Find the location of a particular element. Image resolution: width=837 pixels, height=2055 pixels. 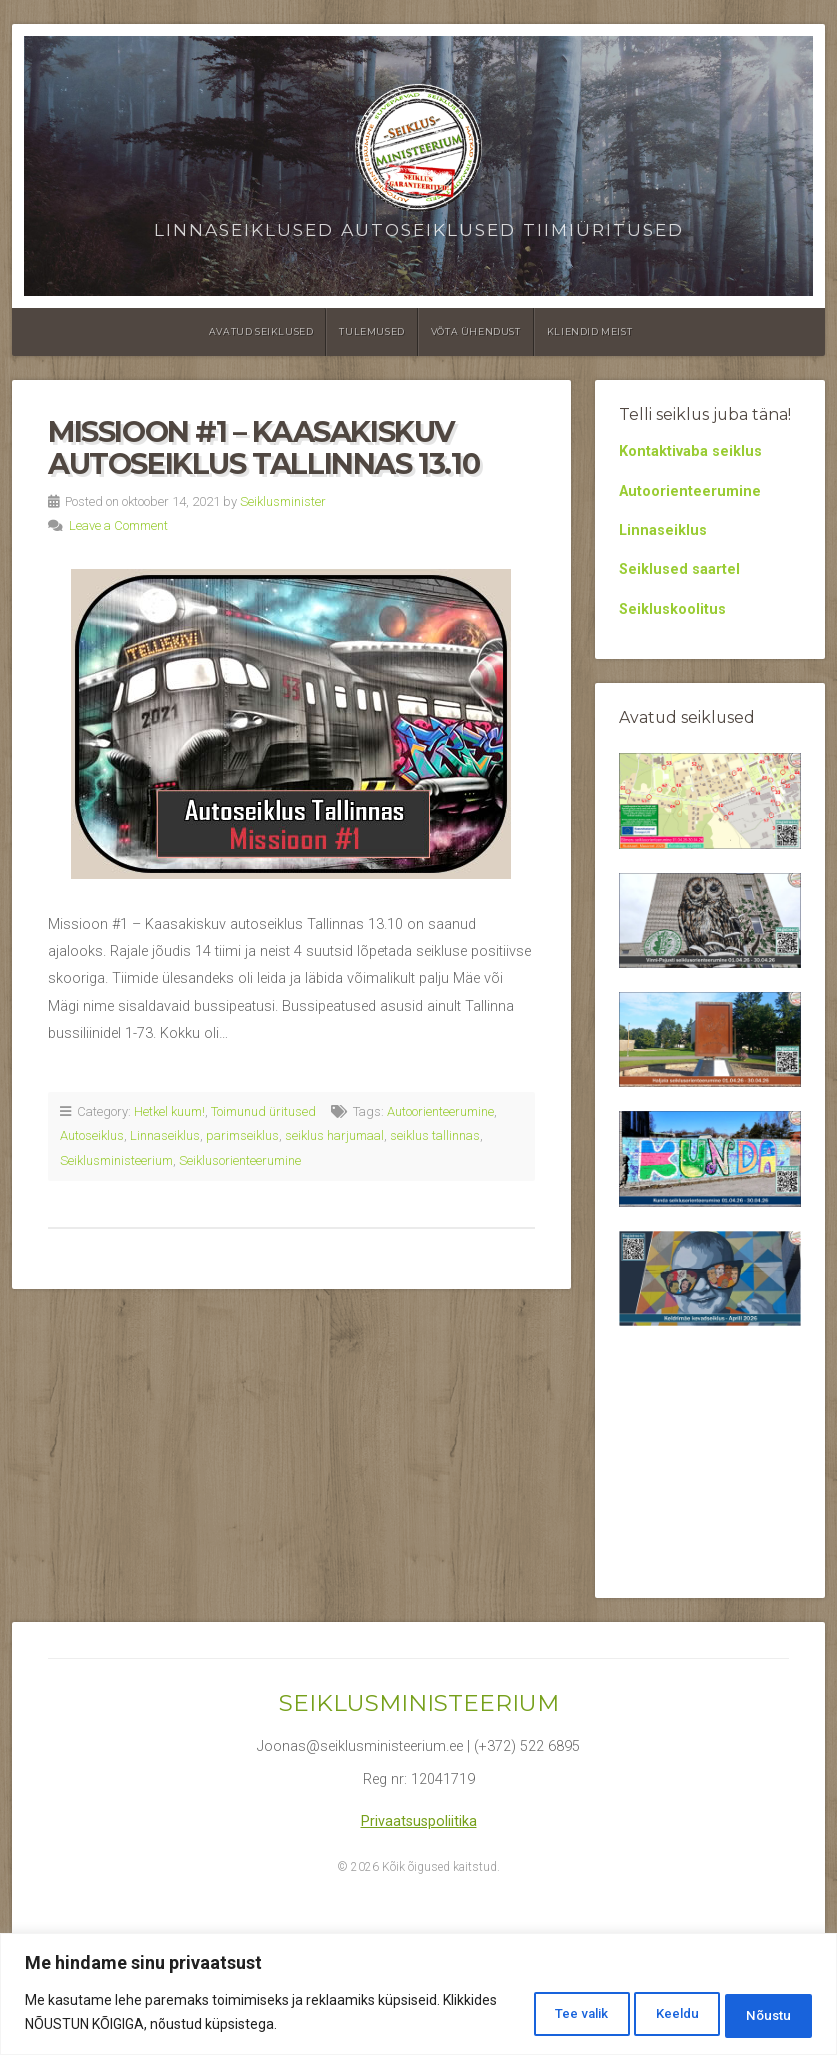

Seikluskoolitus is located at coordinates (672, 609).